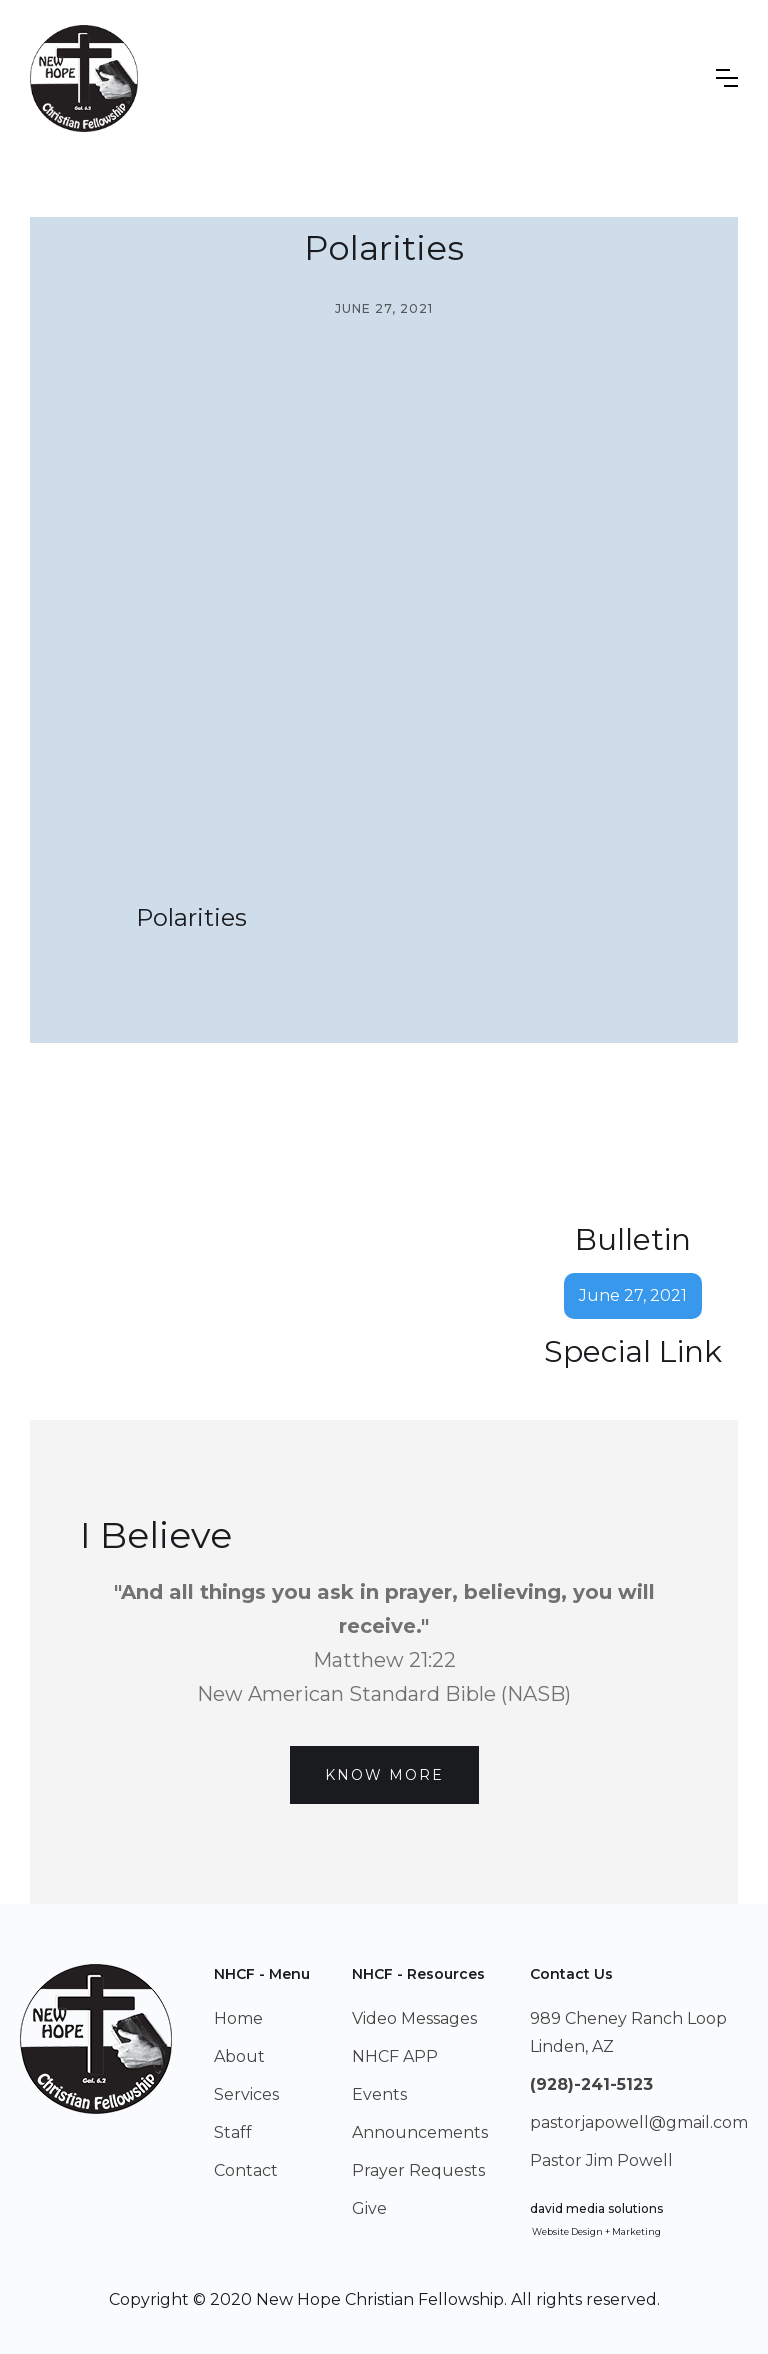 The height and width of the screenshot is (2354, 768). Describe the element at coordinates (246, 2094) in the screenshot. I see `Services` at that location.